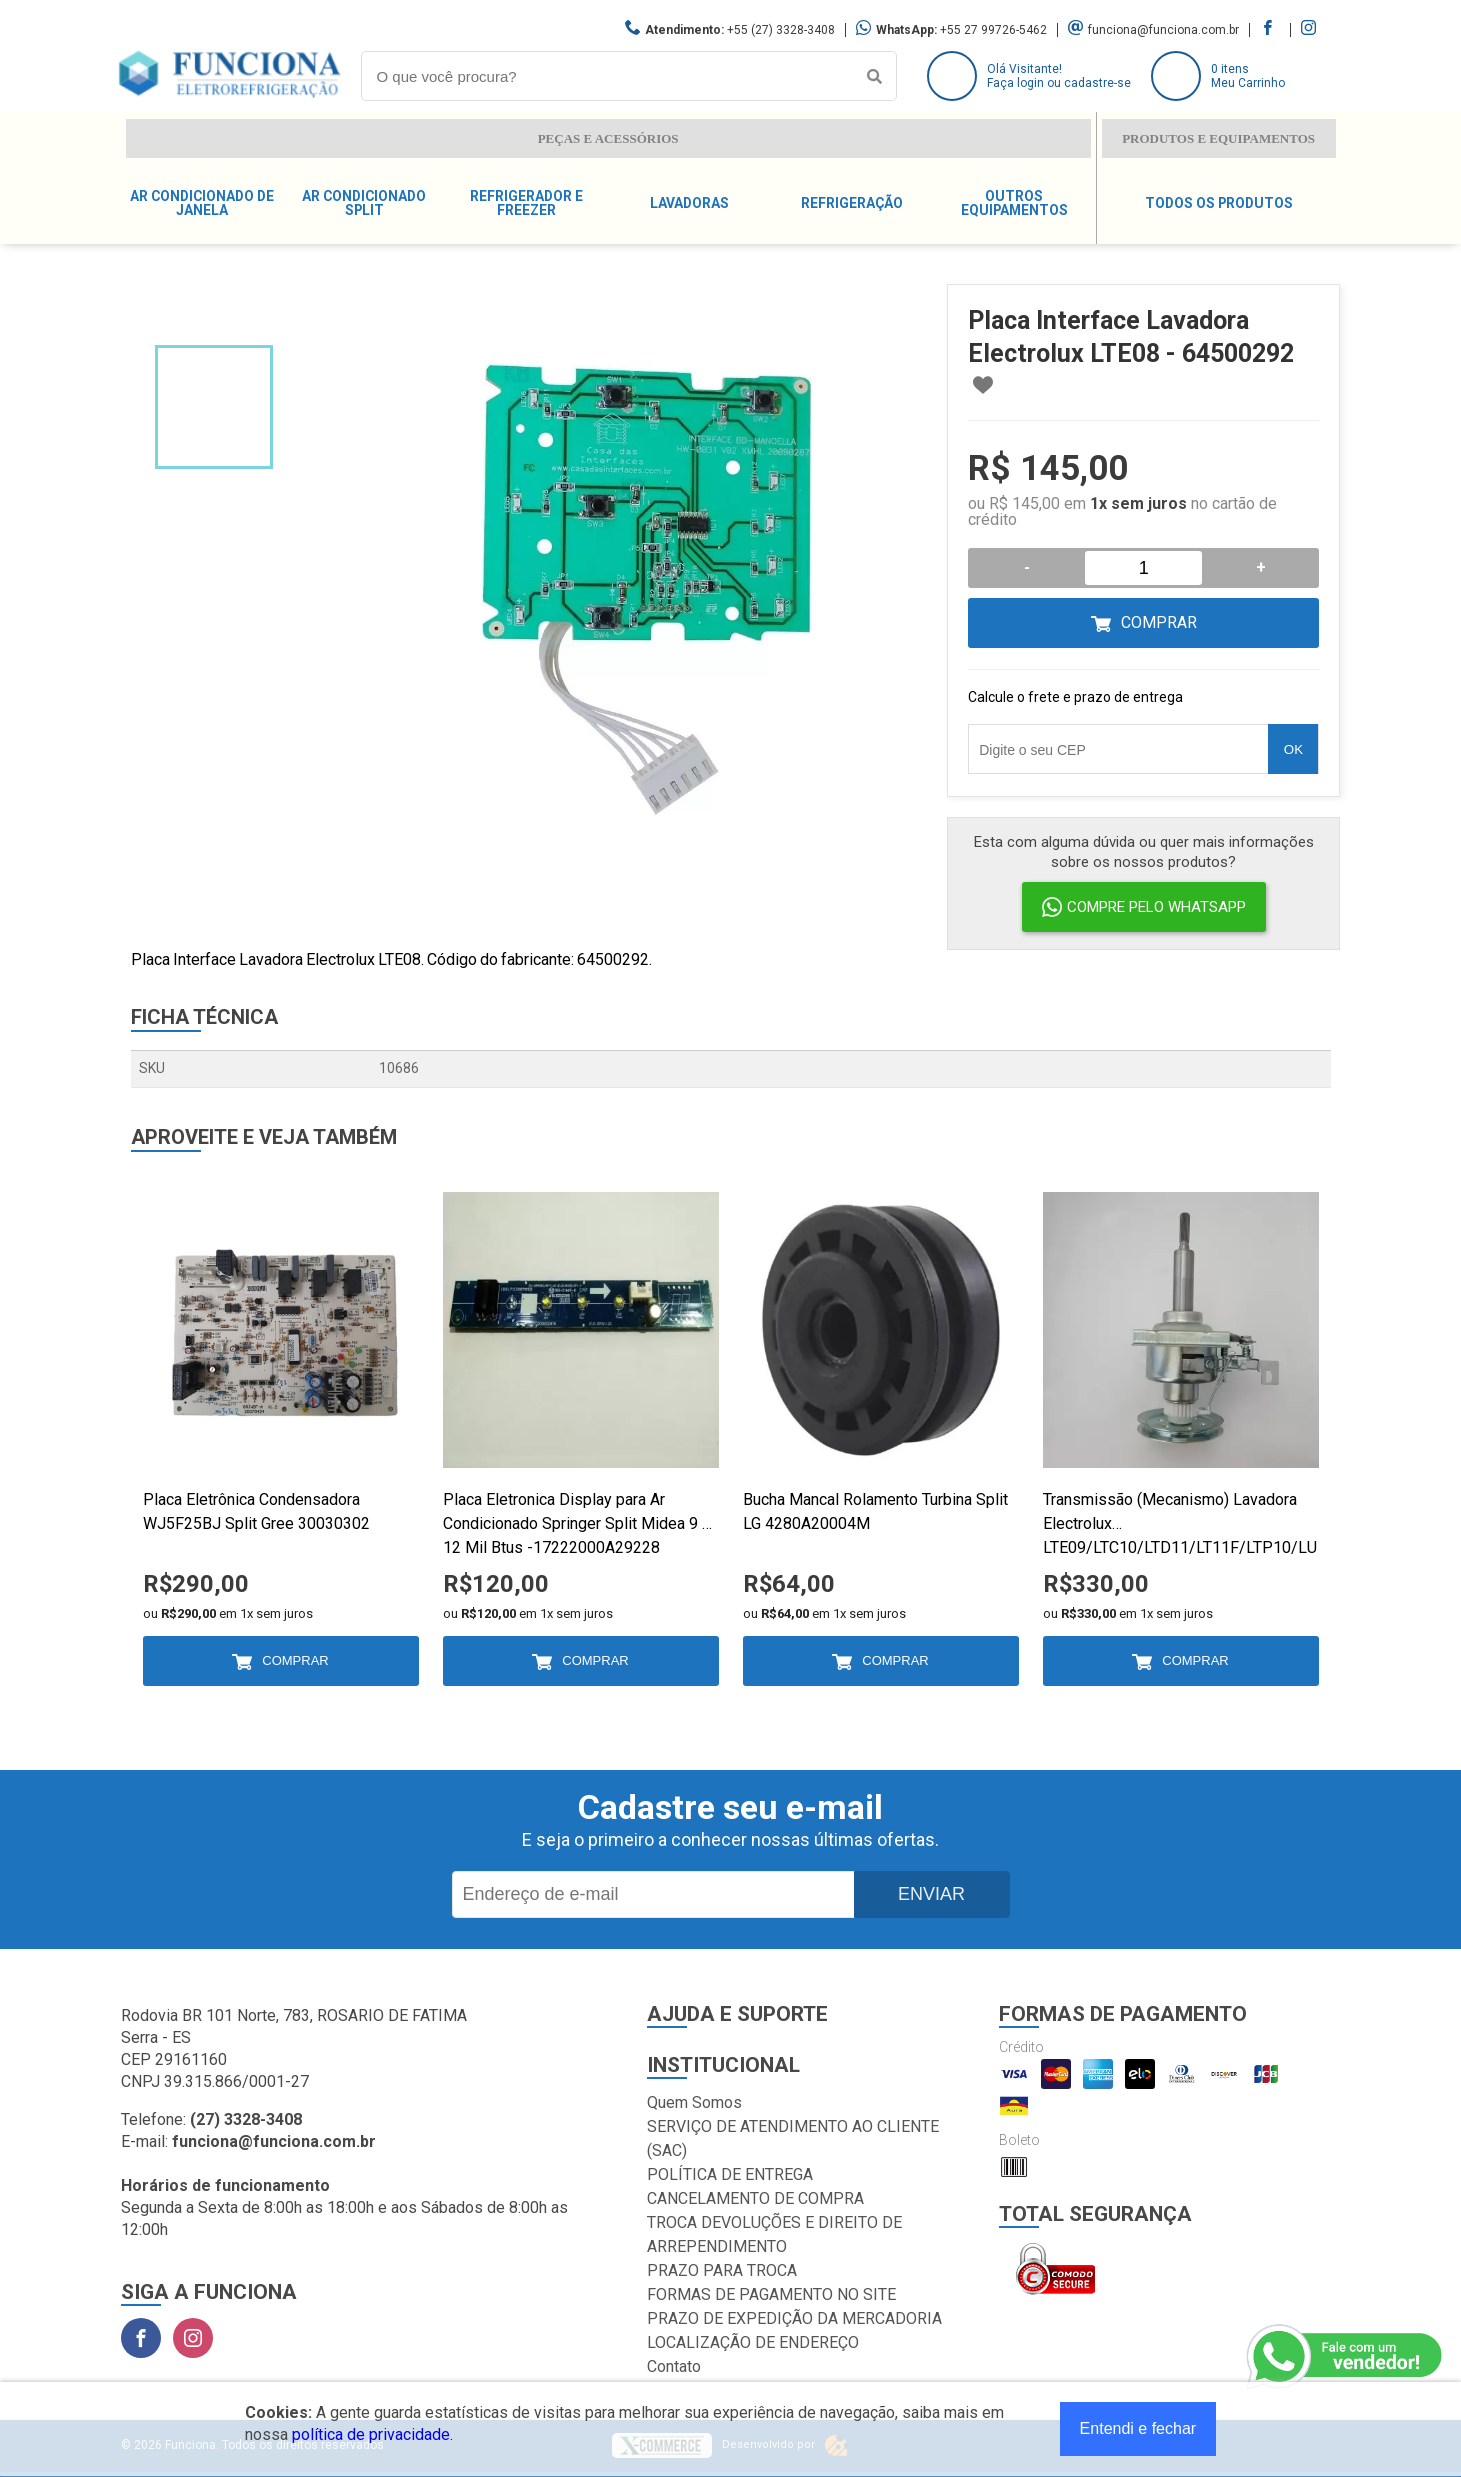 The image size is (1461, 2477). Describe the element at coordinates (794, 2318) in the screenshot. I see `PRAZO DE EXPEDIÇÃO DA MERCADORIA` at that location.